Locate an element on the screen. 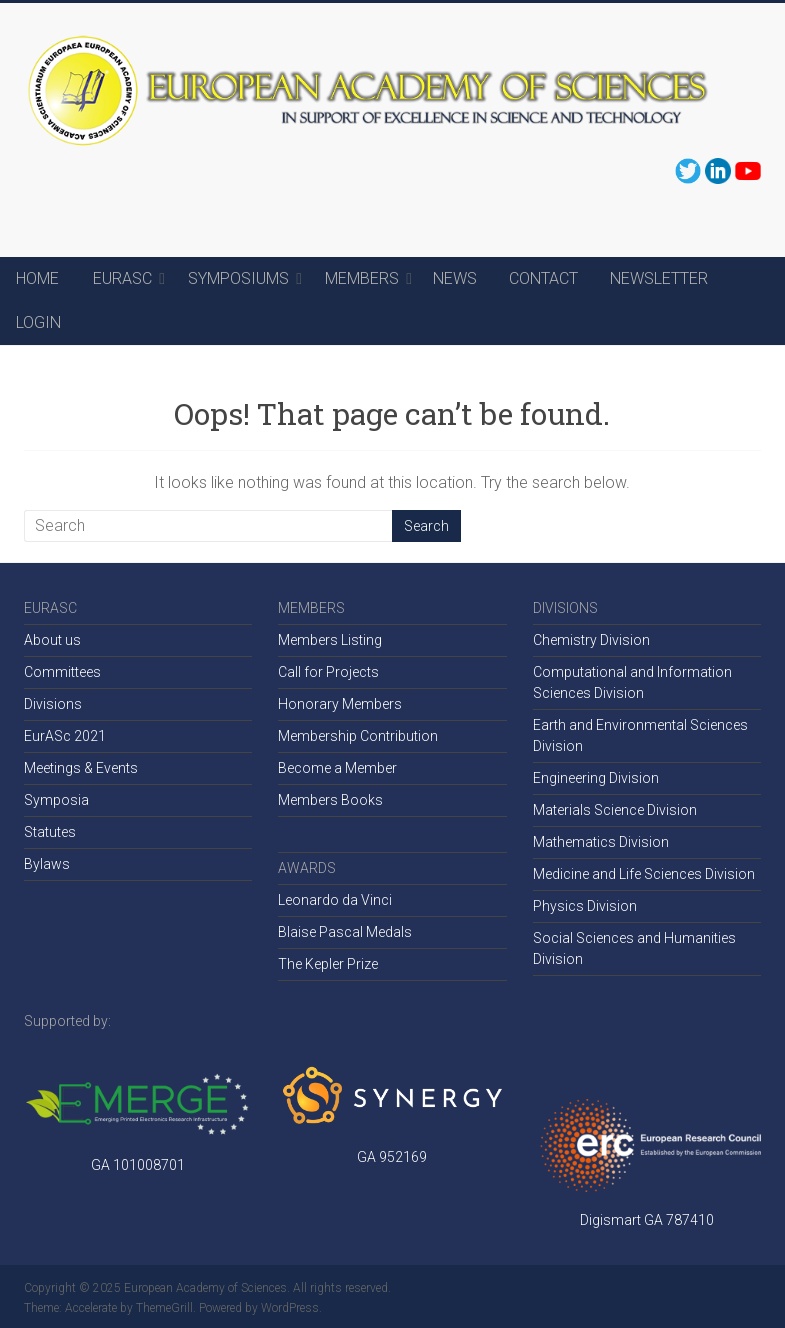 The height and width of the screenshot is (1328, 785). Medicine and Life Sciences Division is located at coordinates (644, 874).